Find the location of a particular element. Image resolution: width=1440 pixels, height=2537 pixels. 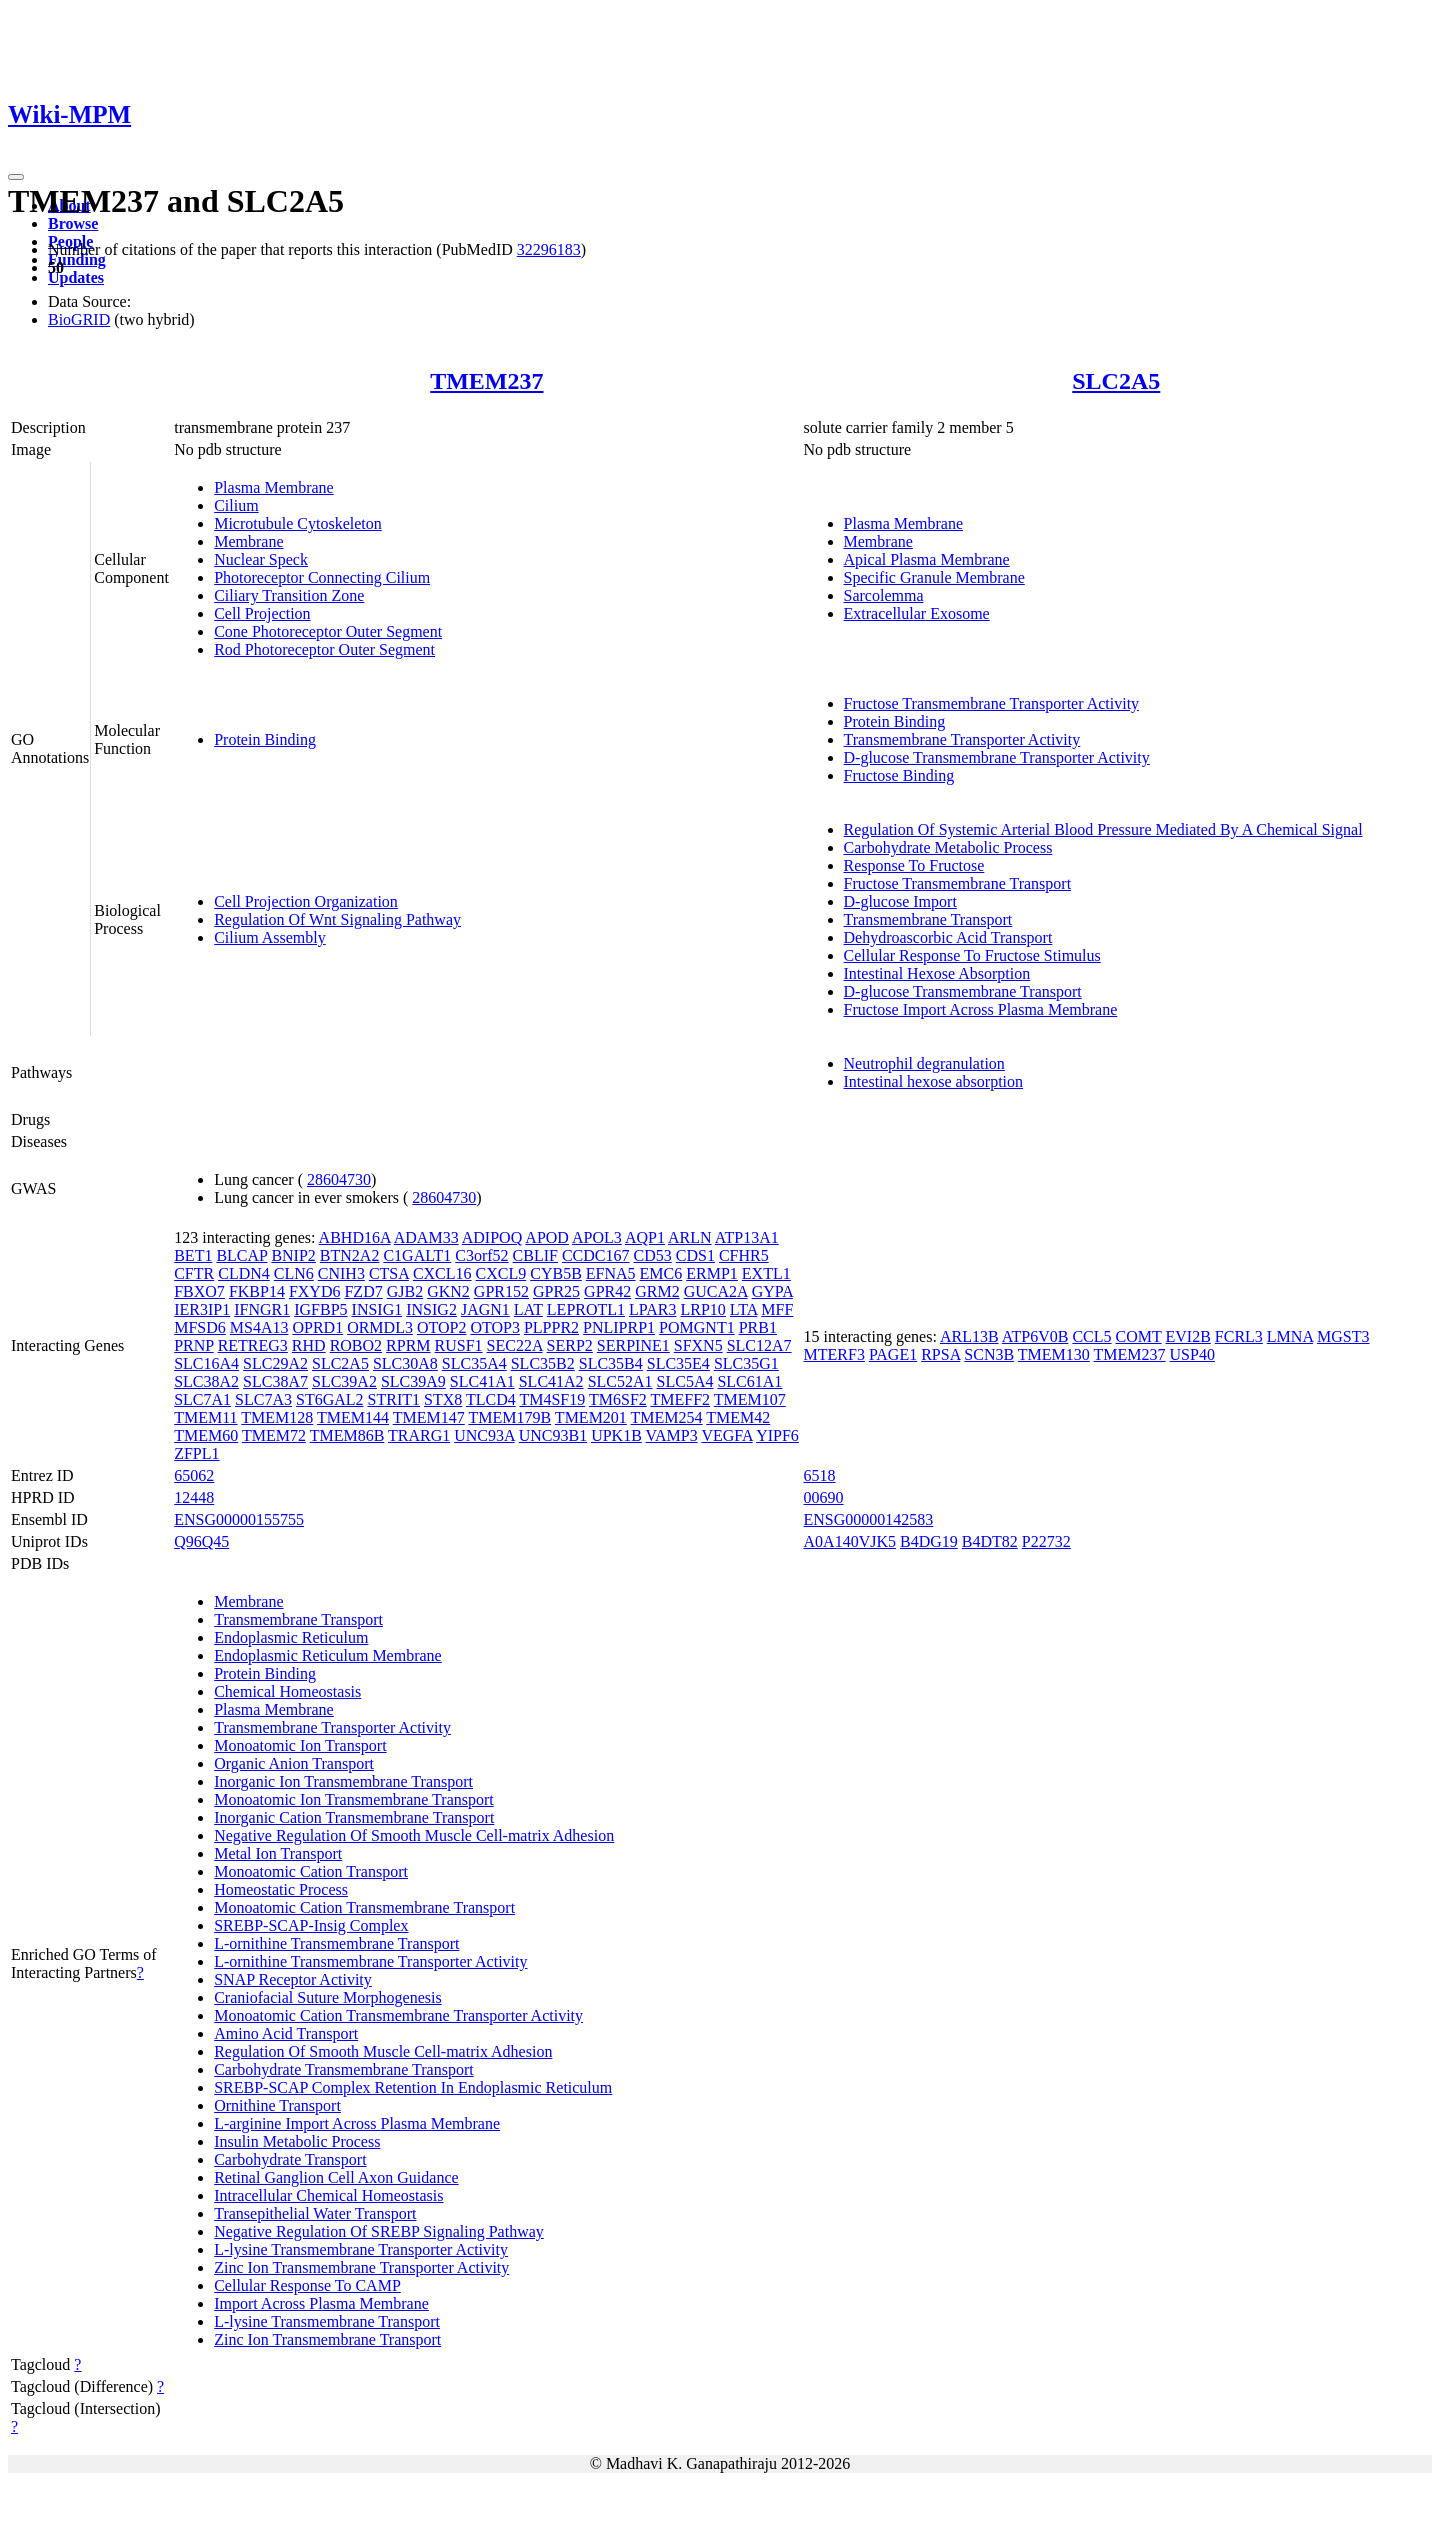

SNAP Receptor Activity is located at coordinates (293, 1979).